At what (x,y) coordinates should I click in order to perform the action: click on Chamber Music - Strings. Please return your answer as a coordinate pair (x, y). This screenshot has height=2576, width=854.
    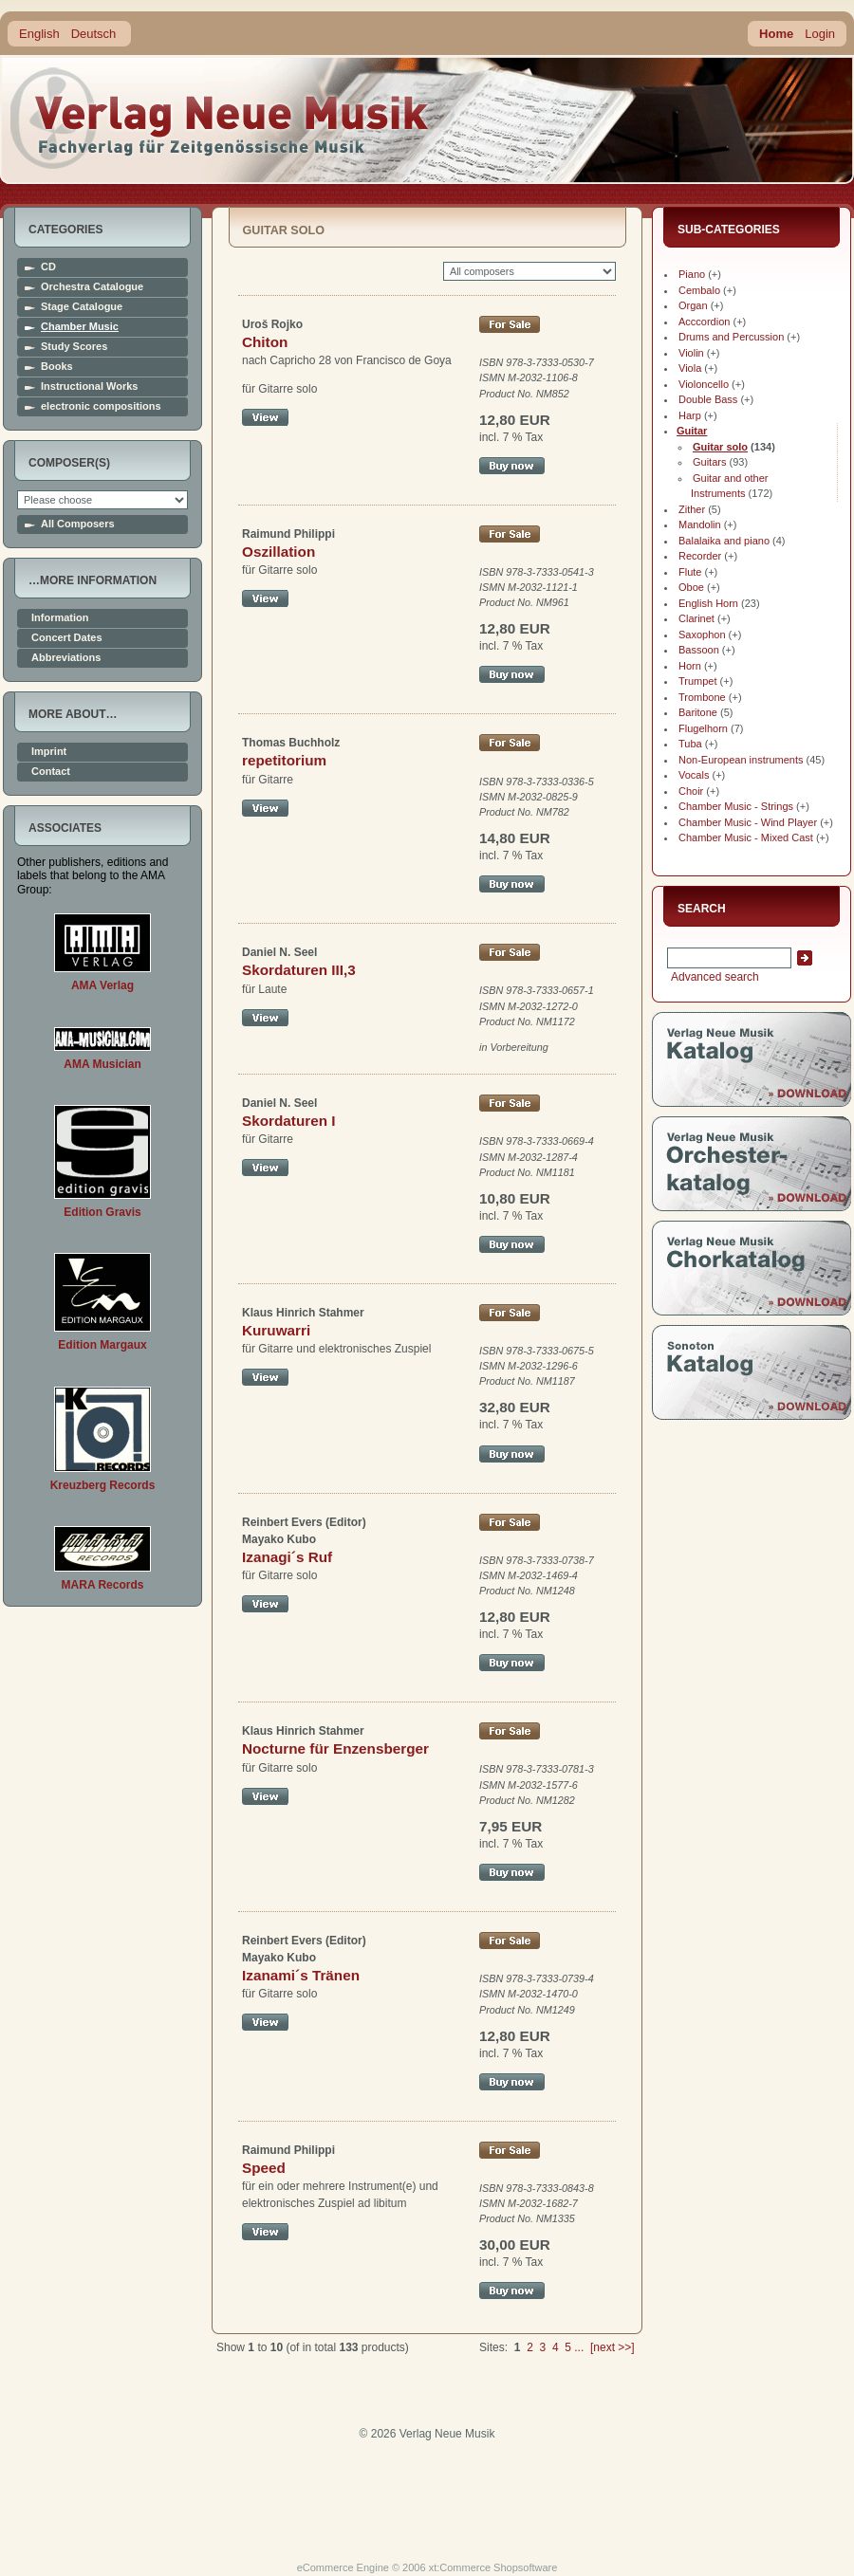
    Looking at the image, I should click on (735, 806).